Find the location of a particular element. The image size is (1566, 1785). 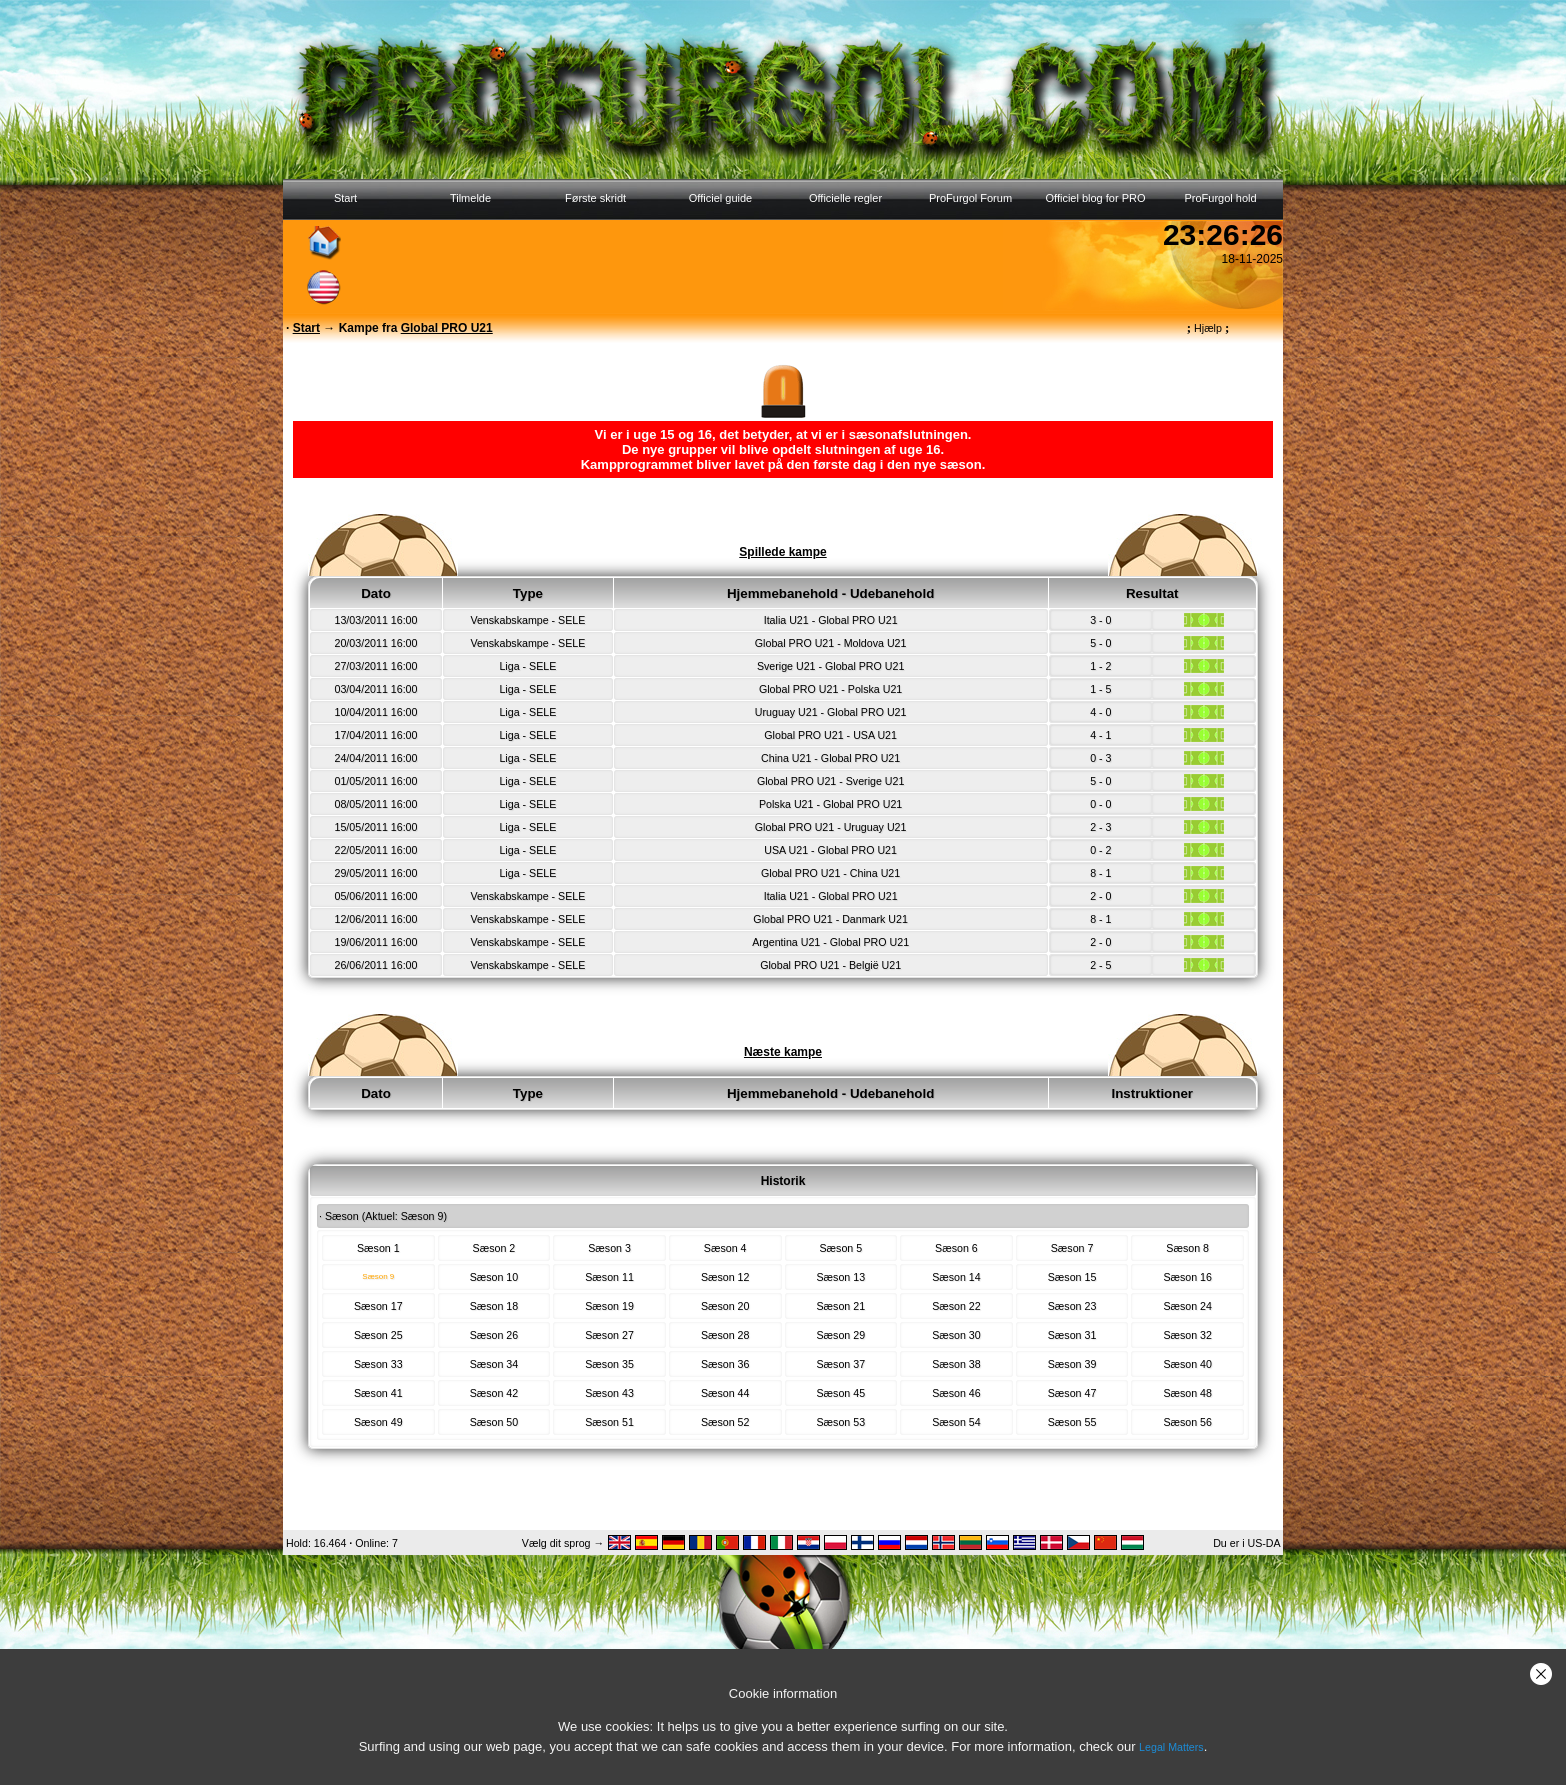

Sæson 34 is located at coordinates (494, 1364).